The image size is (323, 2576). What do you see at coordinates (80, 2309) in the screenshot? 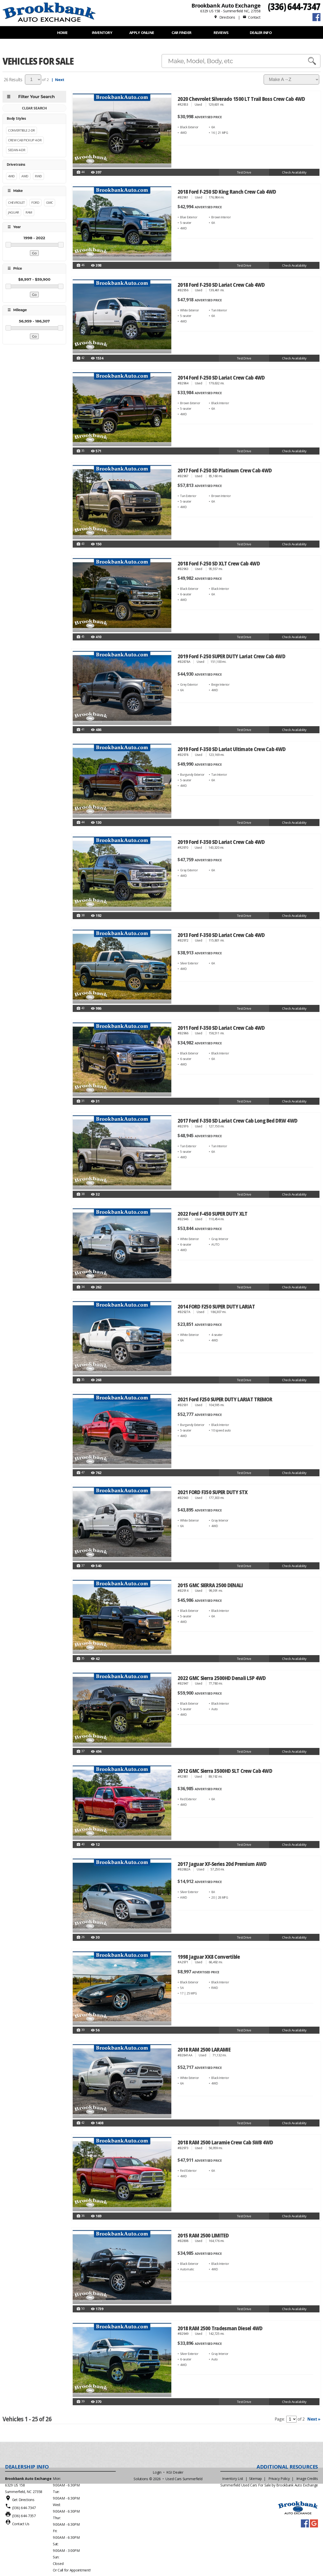
I see `50` at bounding box center [80, 2309].